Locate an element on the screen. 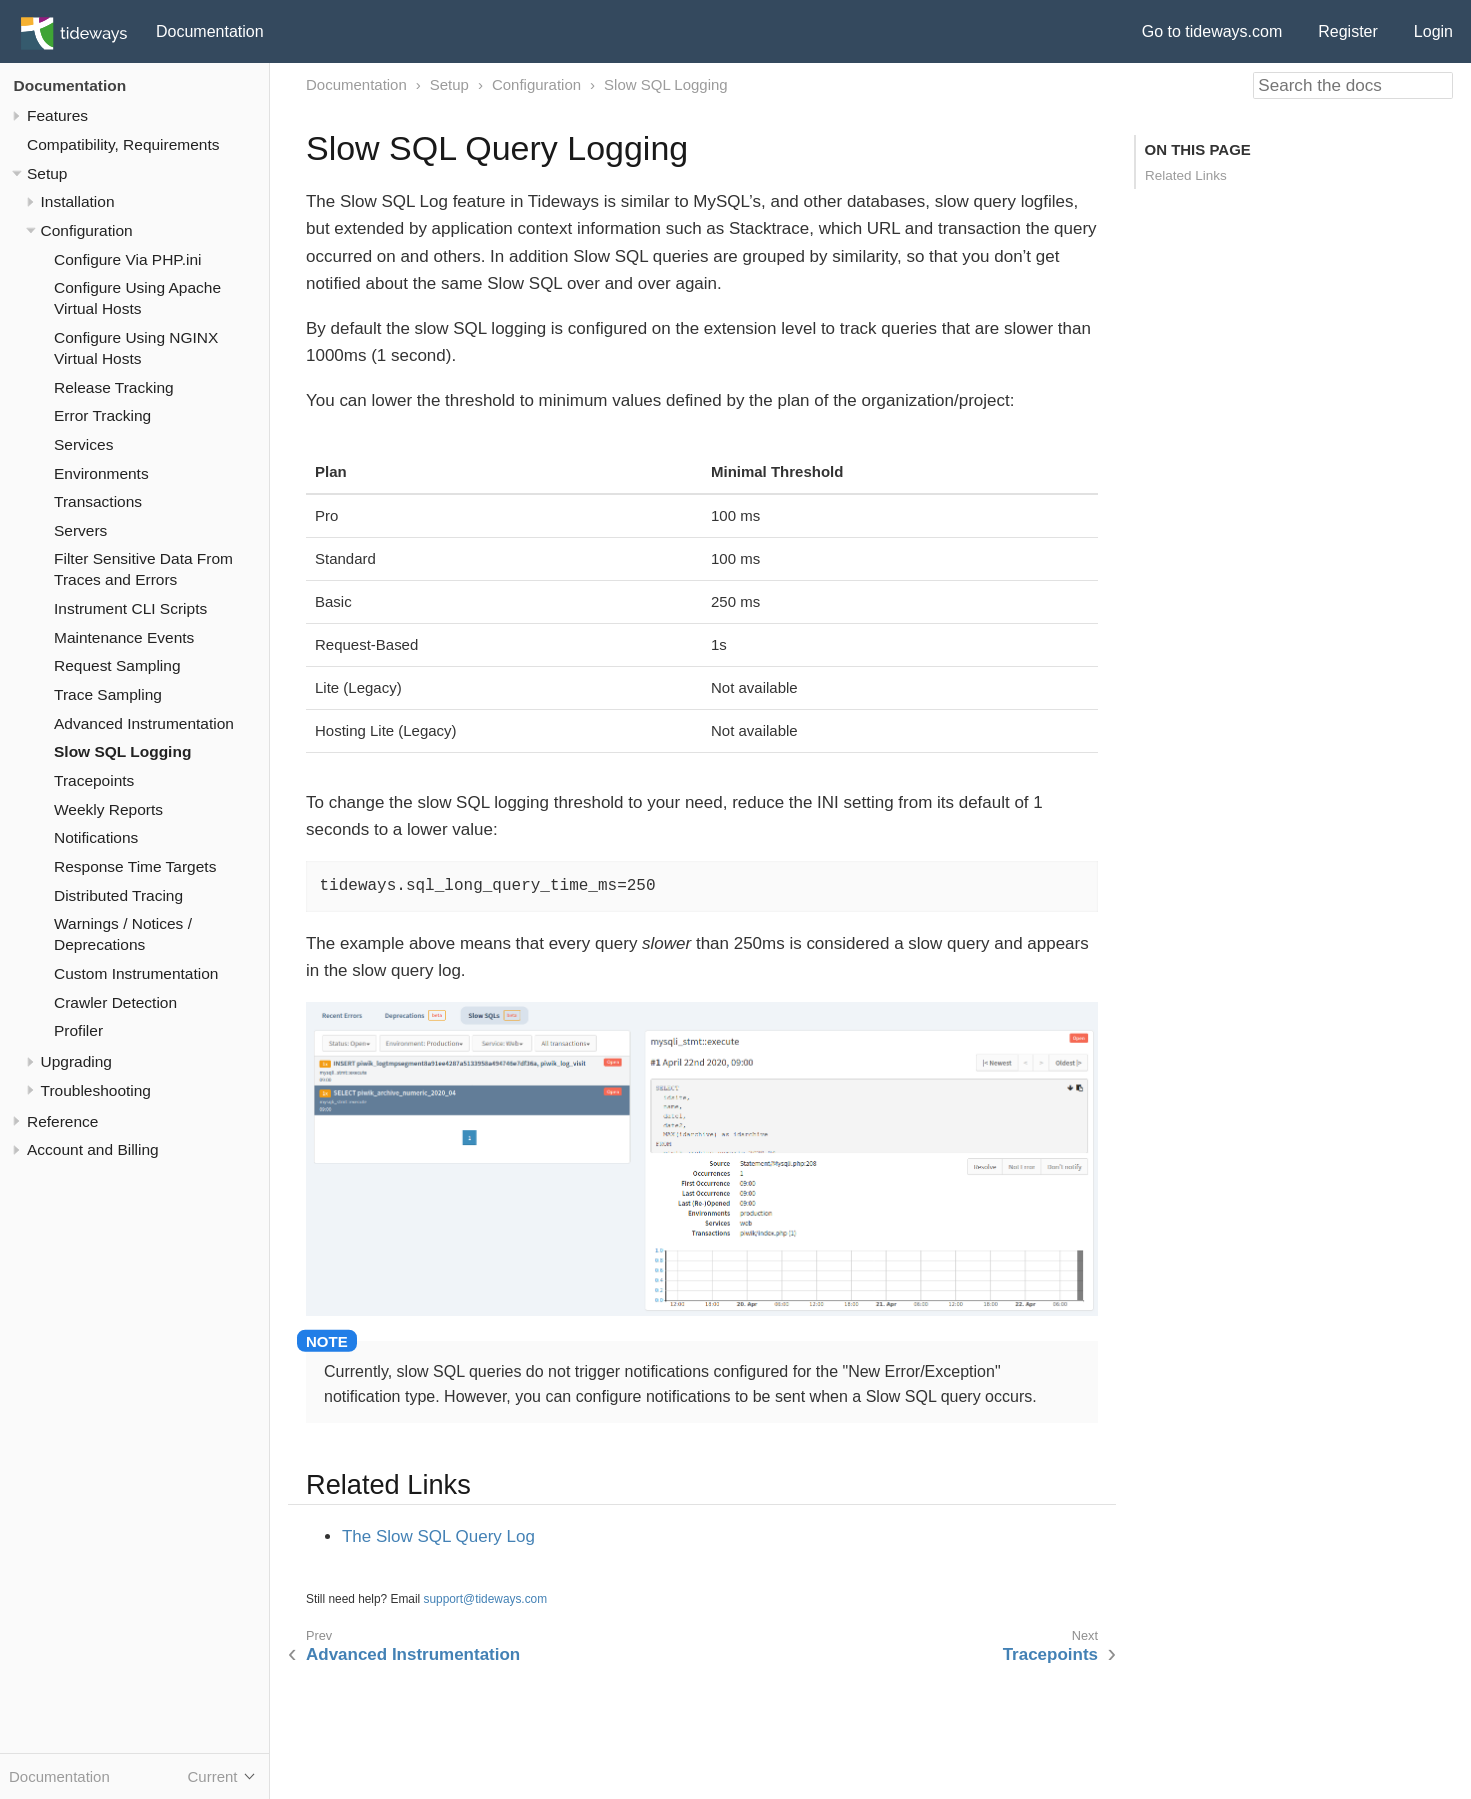 Image resolution: width=1471 pixels, height=1799 pixels. The Slow SQL Query Log is located at coordinates (438, 1536).